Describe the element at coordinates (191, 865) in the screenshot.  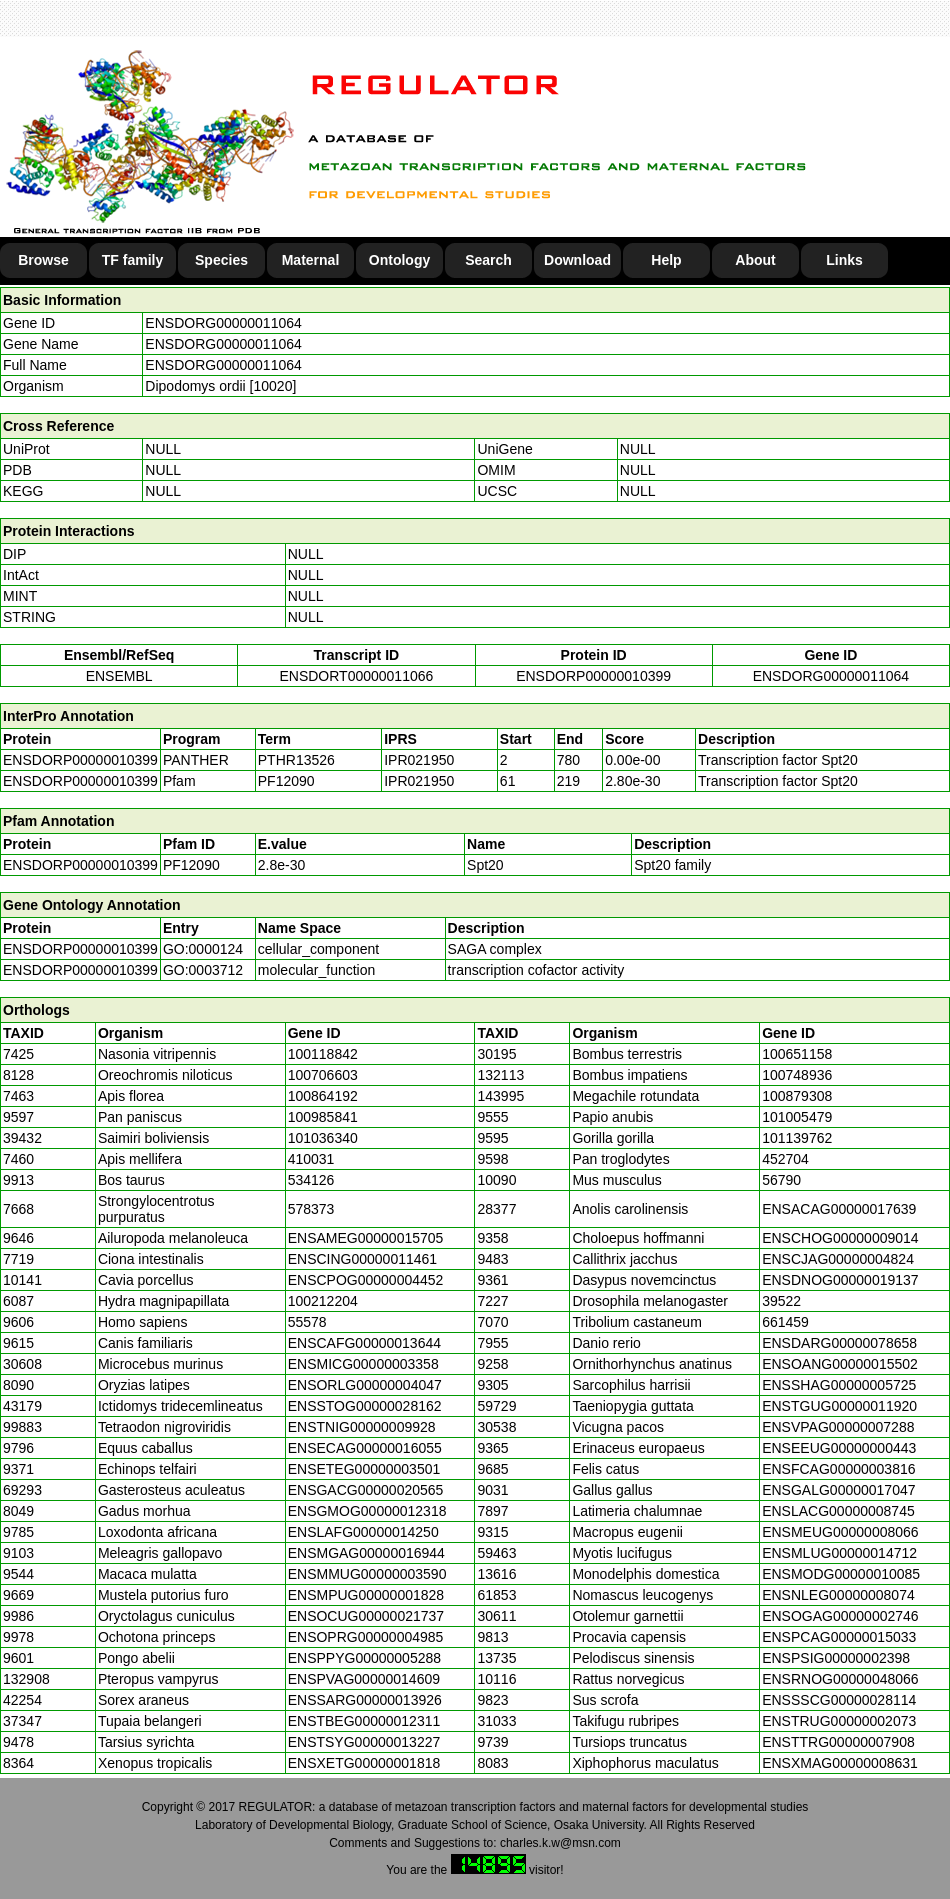
I see `PF12090` at that location.